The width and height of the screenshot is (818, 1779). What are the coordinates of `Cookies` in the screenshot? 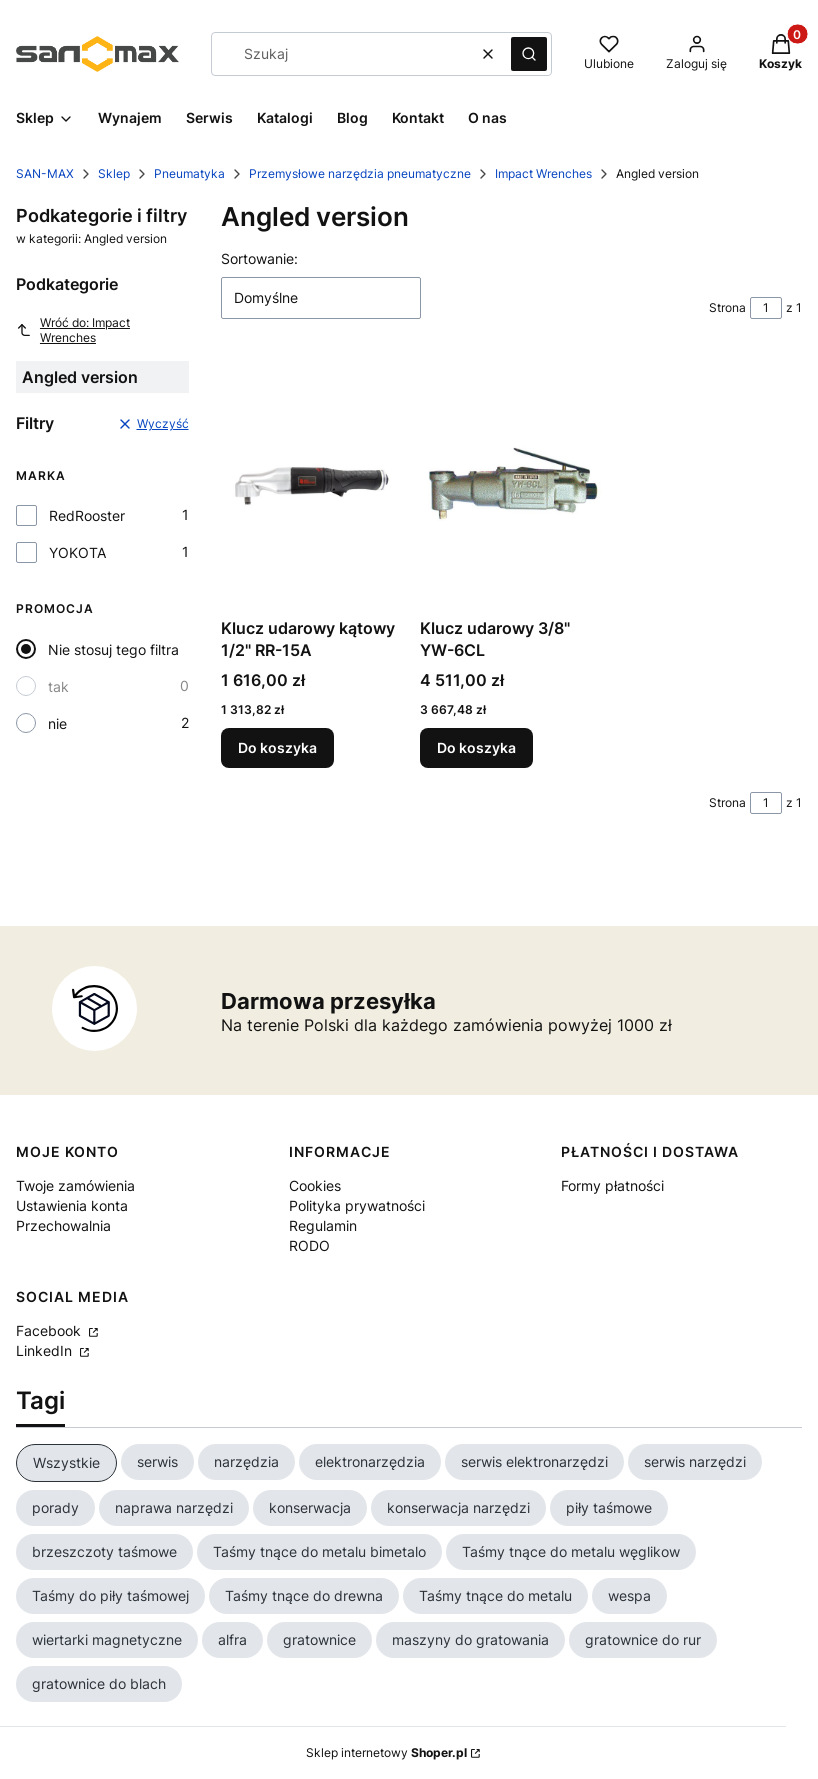 It's located at (315, 1185).